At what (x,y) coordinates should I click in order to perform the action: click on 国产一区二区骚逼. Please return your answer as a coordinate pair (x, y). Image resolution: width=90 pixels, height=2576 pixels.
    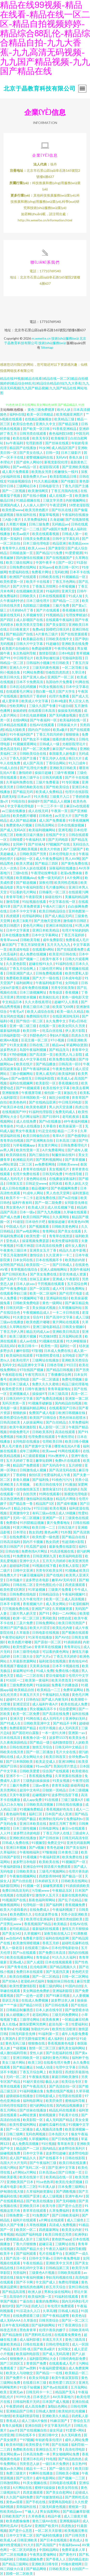
    Looking at the image, I should click on (46, 1379).